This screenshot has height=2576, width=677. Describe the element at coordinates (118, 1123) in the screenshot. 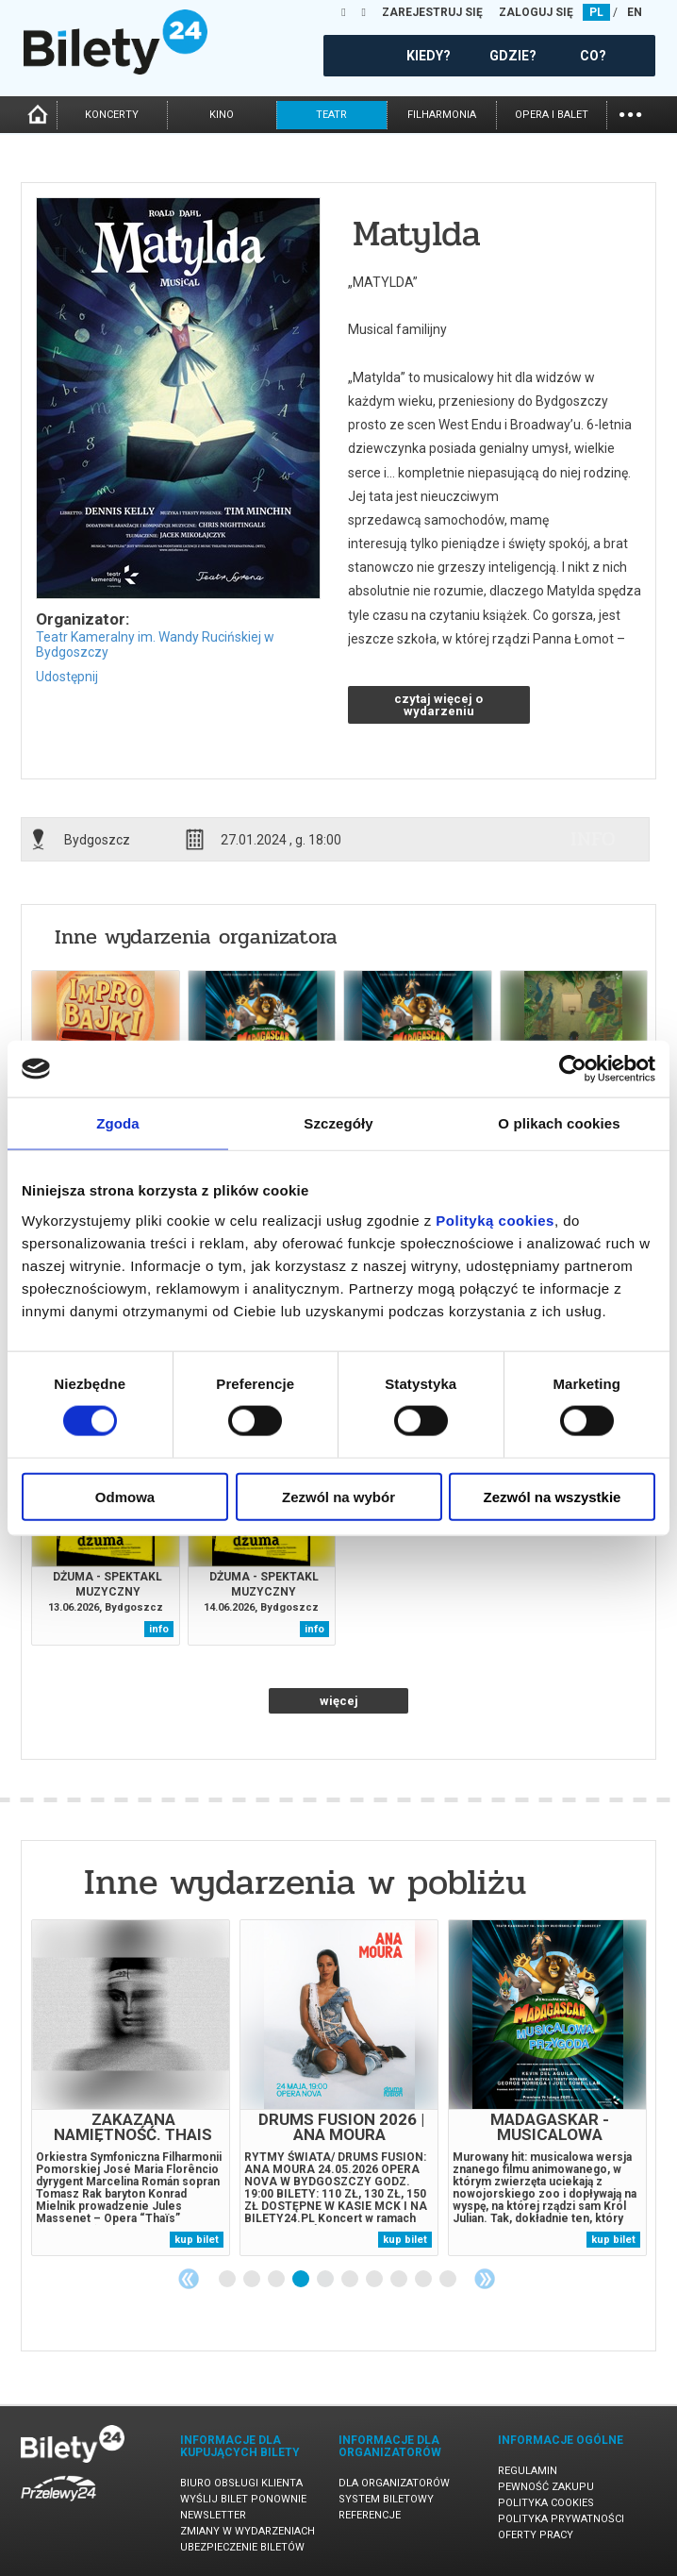

I see `Zgoda [tab]` at that location.